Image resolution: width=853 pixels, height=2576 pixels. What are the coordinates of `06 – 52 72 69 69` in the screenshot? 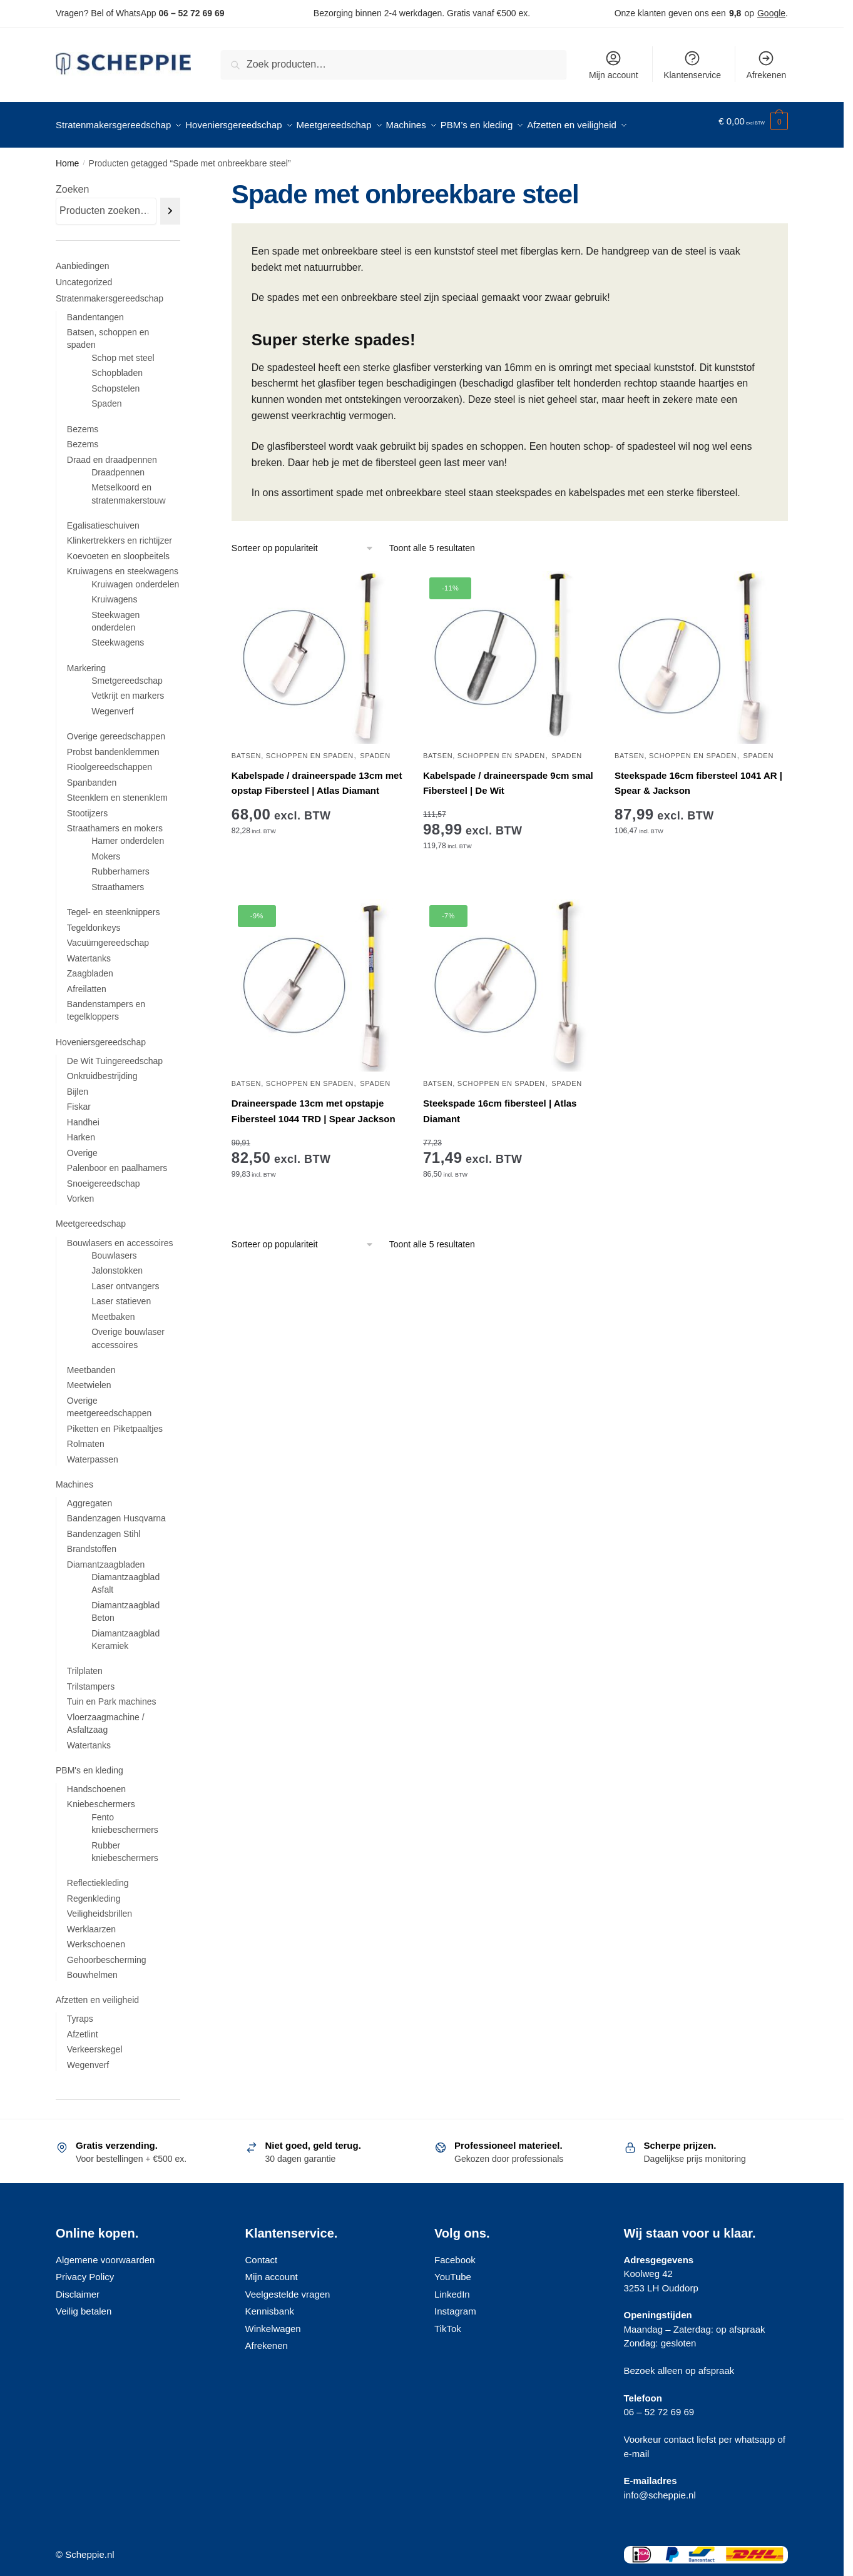 It's located at (191, 13).